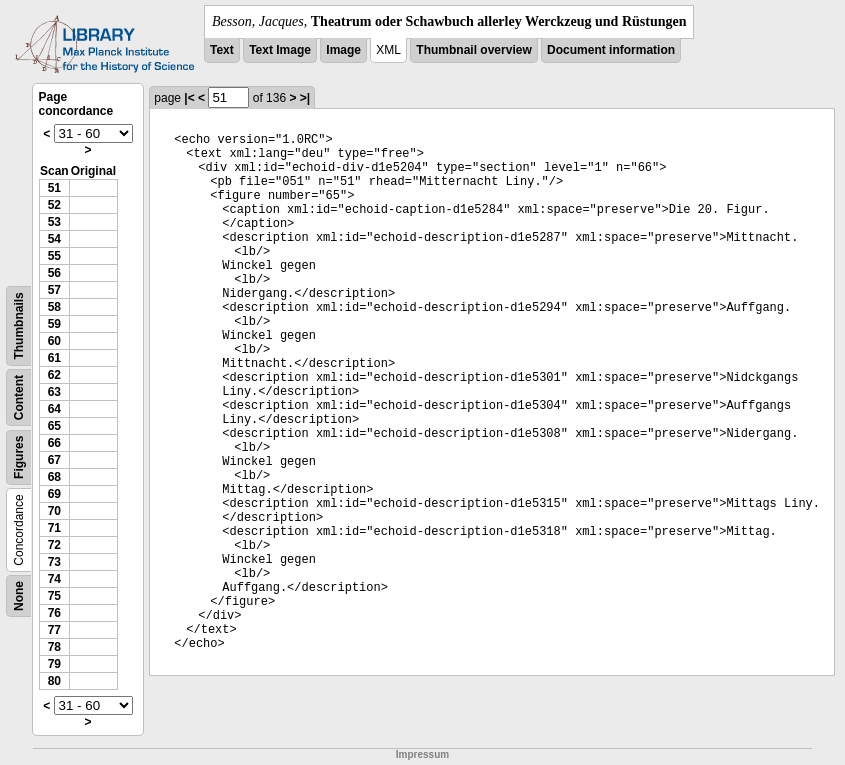 The height and width of the screenshot is (765, 845). I want to click on 51, so click(54, 188).